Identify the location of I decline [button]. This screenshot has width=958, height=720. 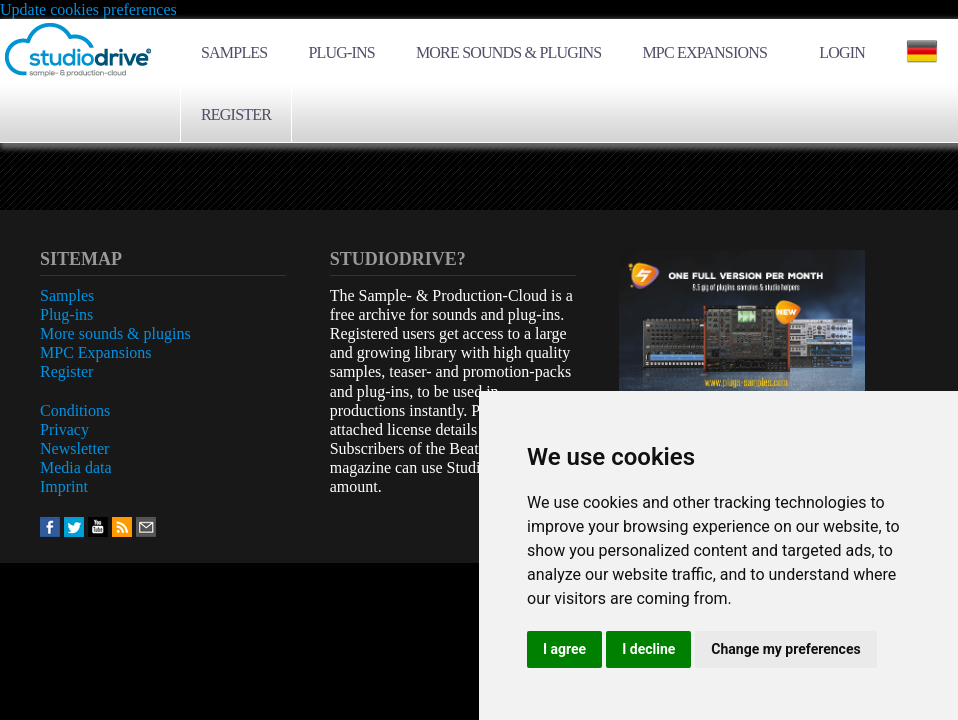
(648, 649).